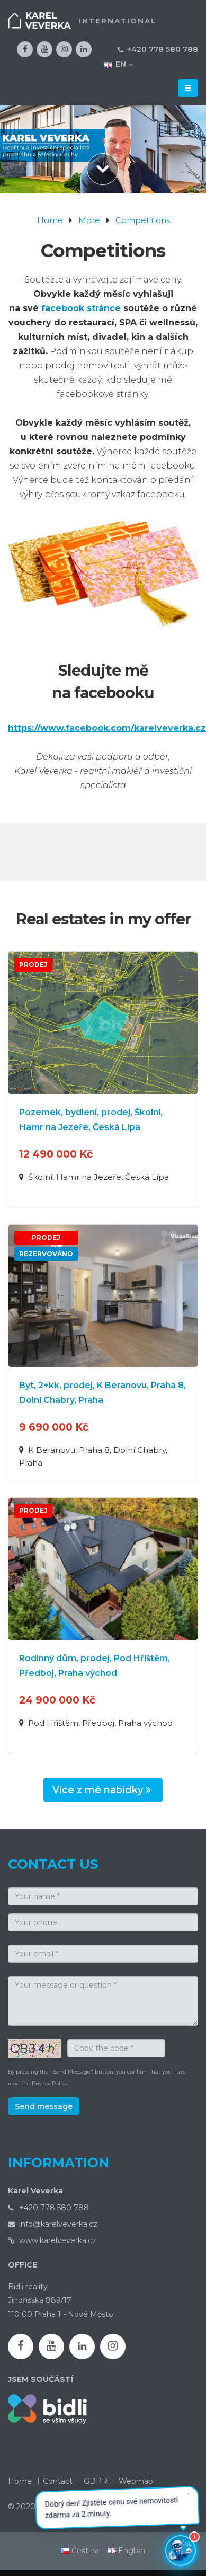 This screenshot has height=2576, width=206. What do you see at coordinates (89, 220) in the screenshot?
I see `More` at bounding box center [89, 220].